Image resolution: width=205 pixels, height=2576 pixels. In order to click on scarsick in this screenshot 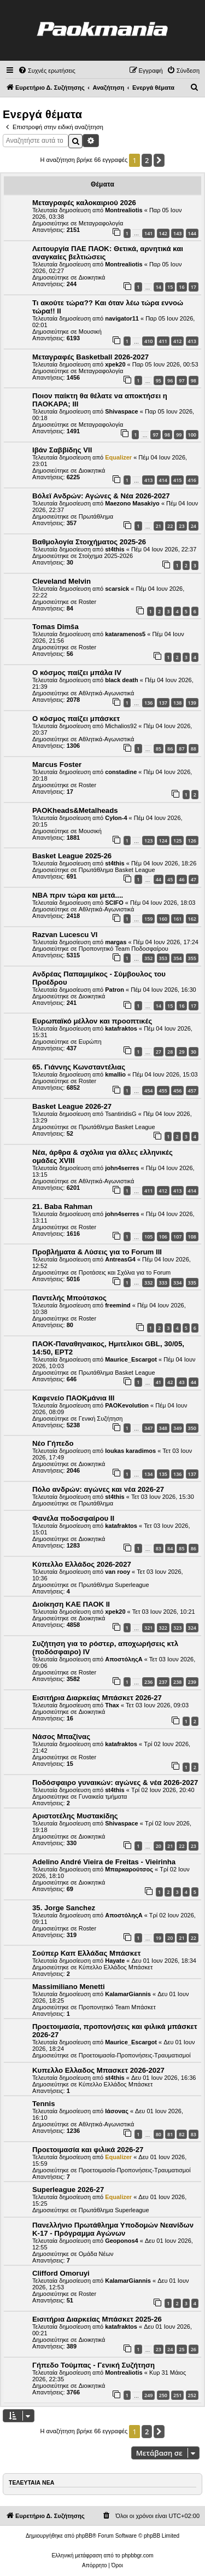, I will do `click(117, 588)`.